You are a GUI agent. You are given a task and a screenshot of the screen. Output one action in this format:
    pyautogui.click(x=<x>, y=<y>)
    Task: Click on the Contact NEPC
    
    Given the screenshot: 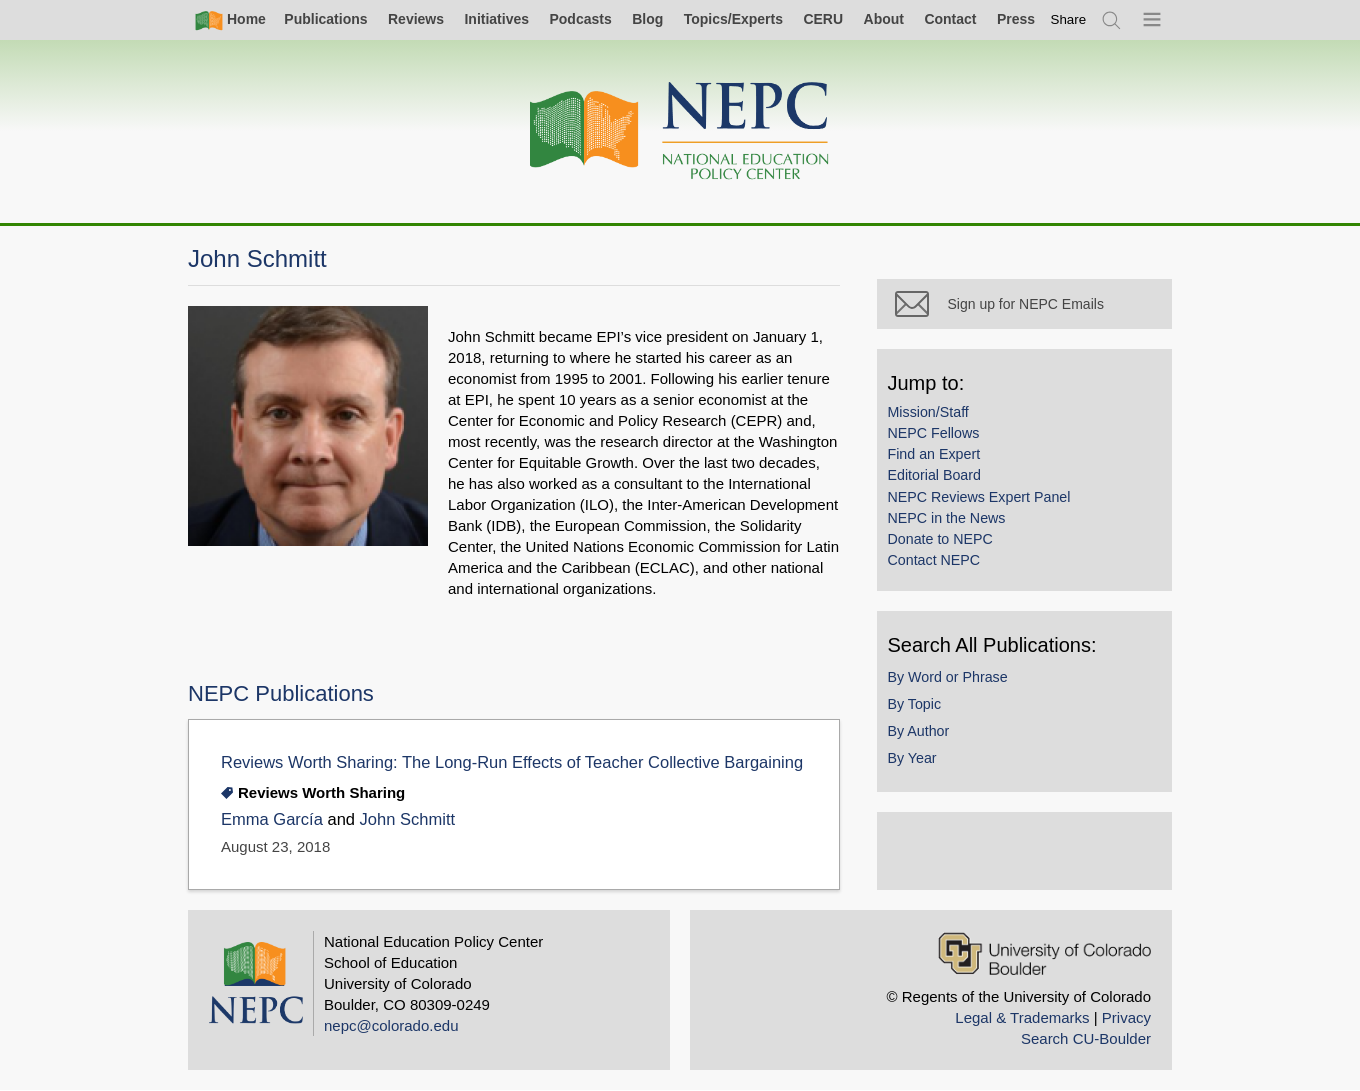 What is the action you would take?
    pyautogui.click(x=938, y=564)
    